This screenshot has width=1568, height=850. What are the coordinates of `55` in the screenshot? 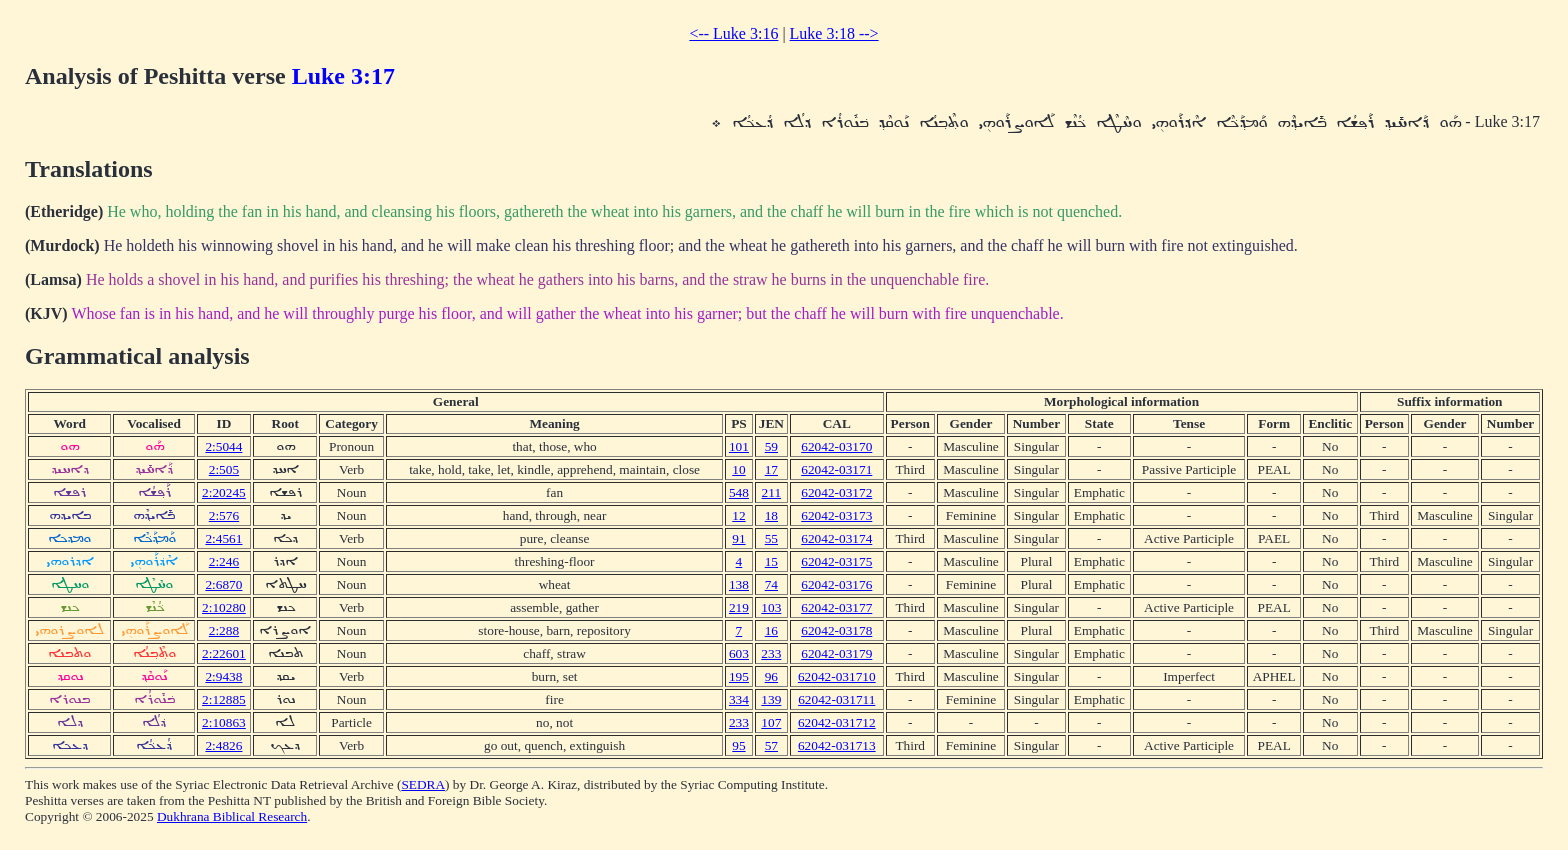 It's located at (771, 538).